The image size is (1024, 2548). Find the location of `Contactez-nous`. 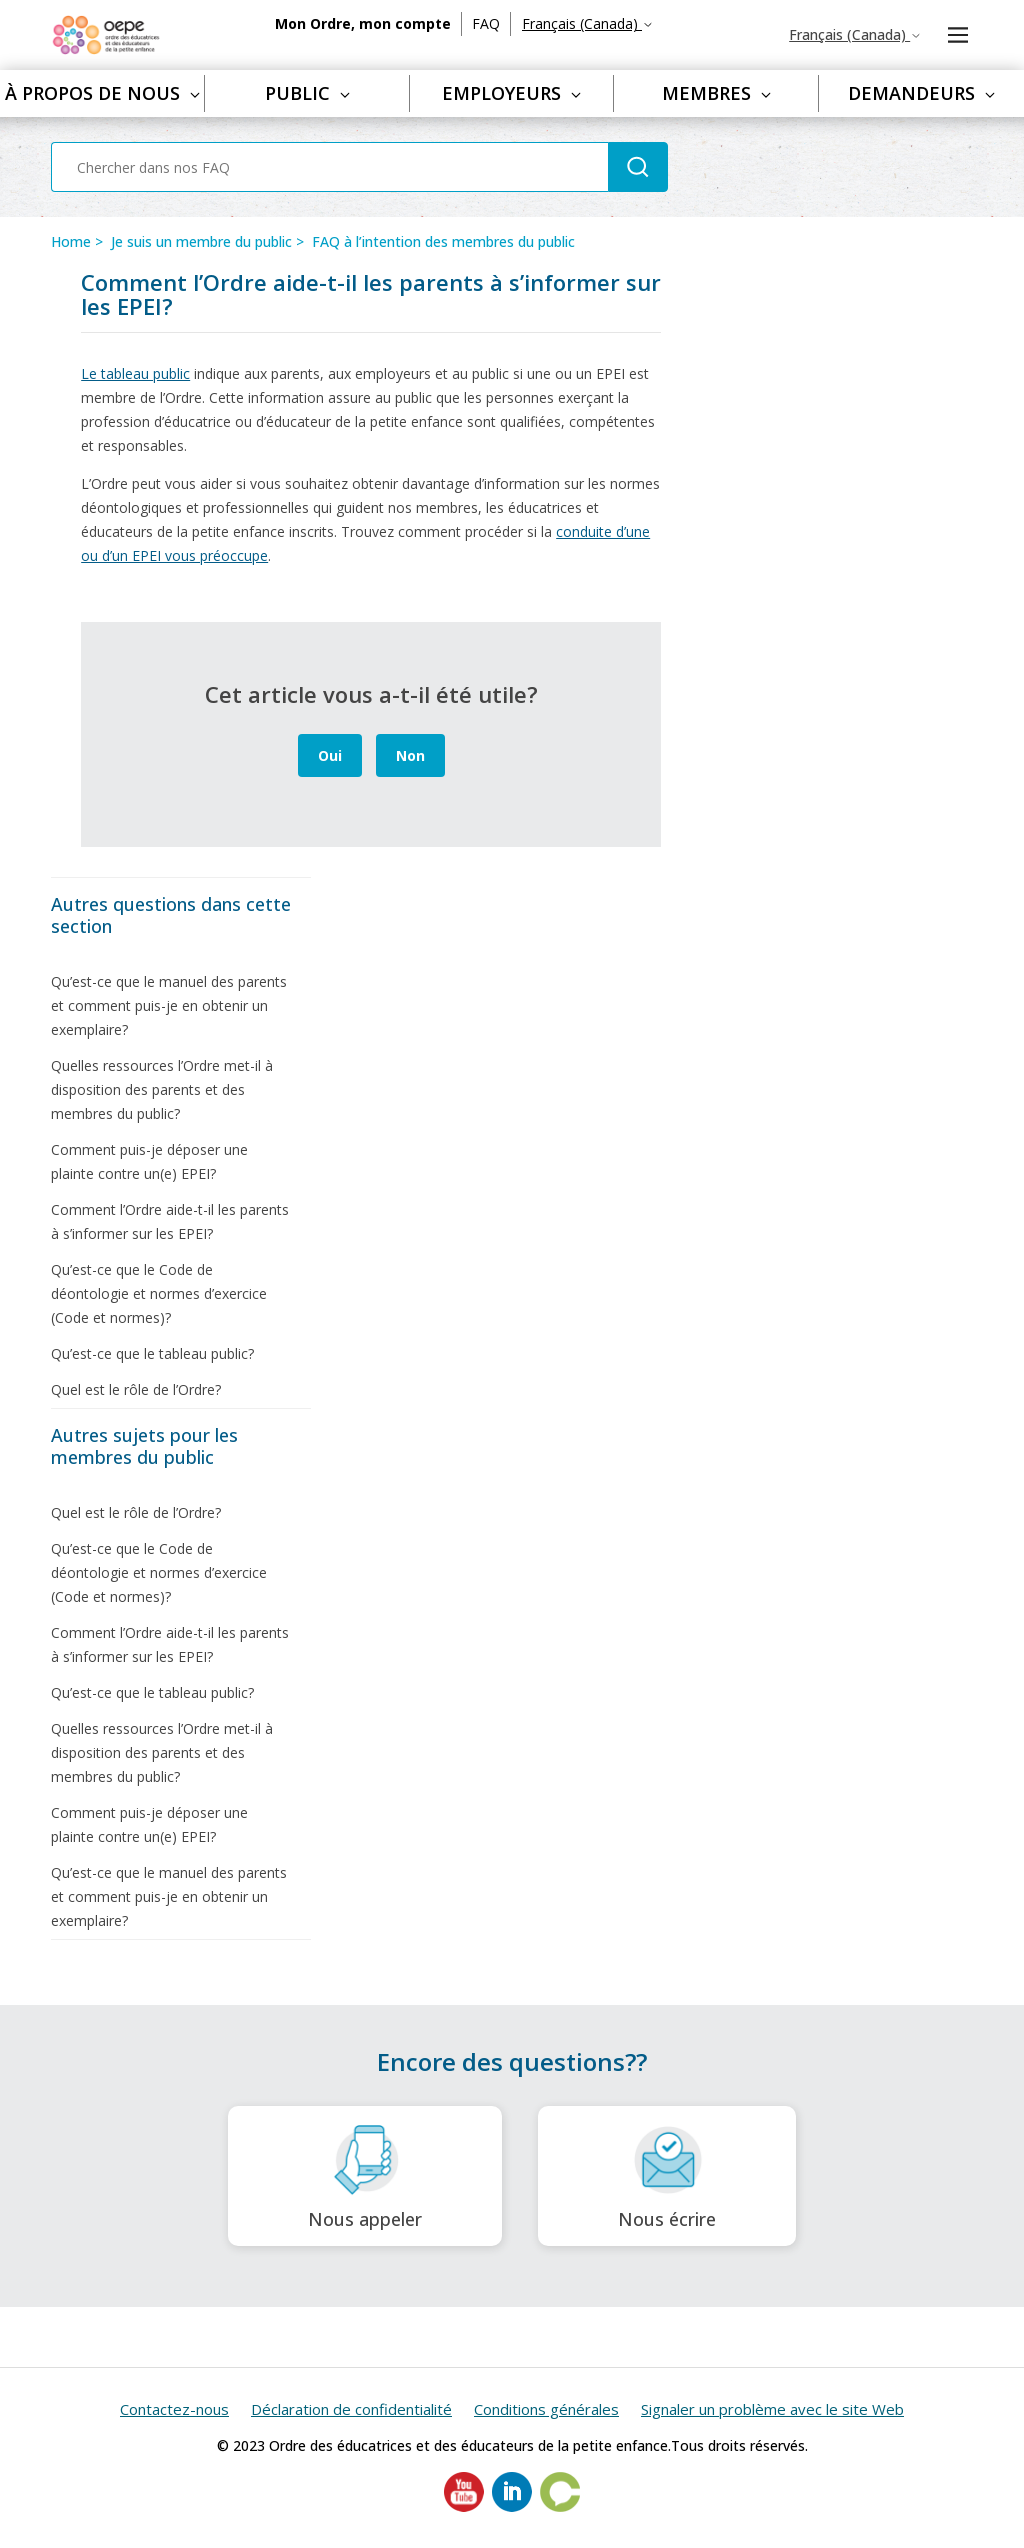

Contactez-nous is located at coordinates (174, 2409).